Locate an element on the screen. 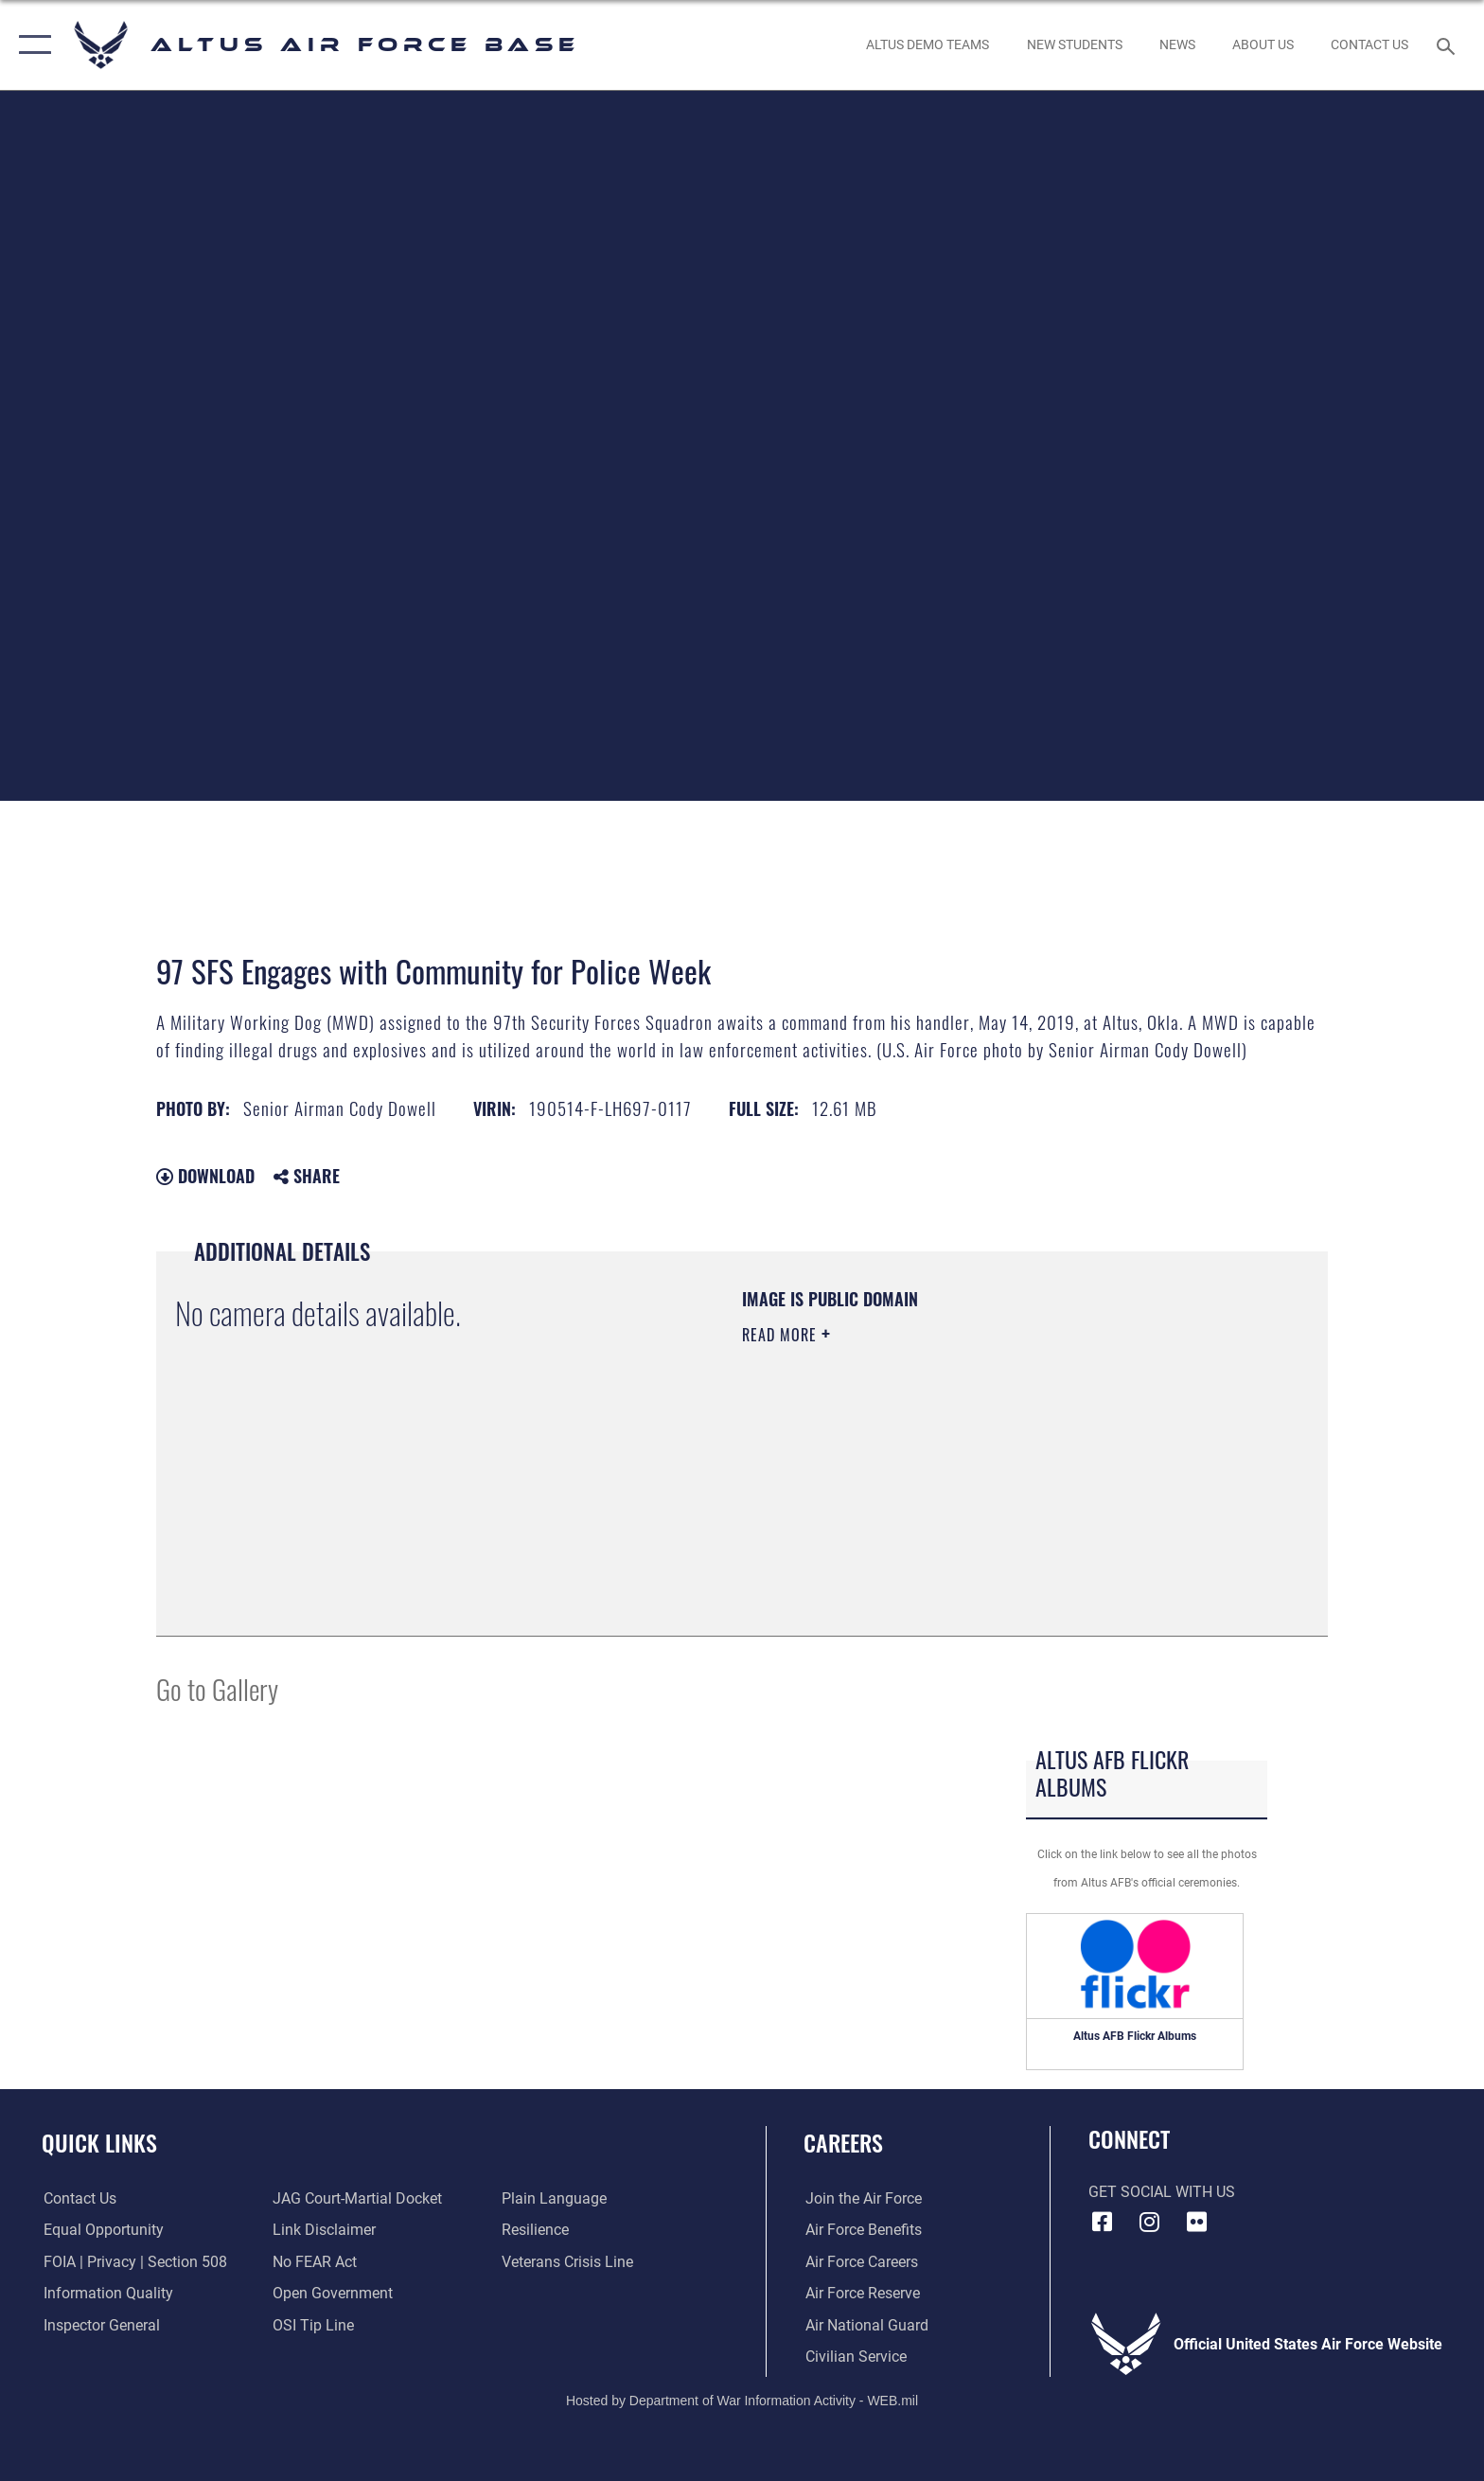 Image resolution: width=1484 pixels, height=2481 pixels. [Link to the Veterans Crisis Line opens in a new window] is located at coordinates (568, 2262).